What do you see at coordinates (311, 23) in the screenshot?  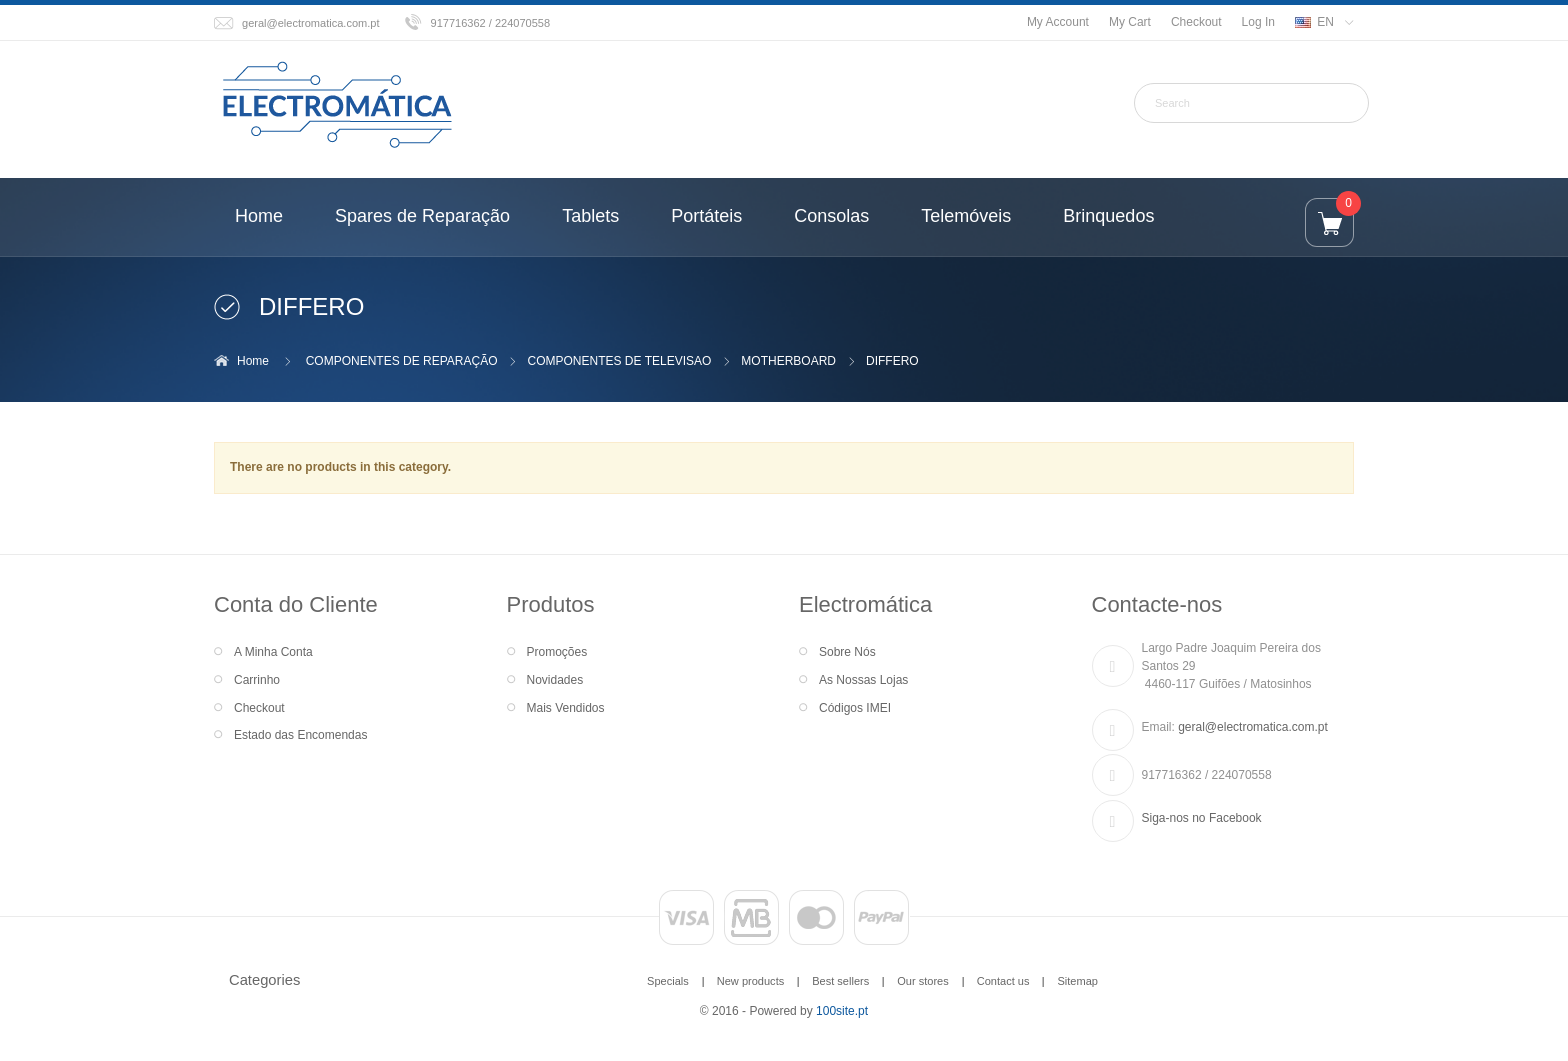 I see `geral@electromatica.com.pt` at bounding box center [311, 23].